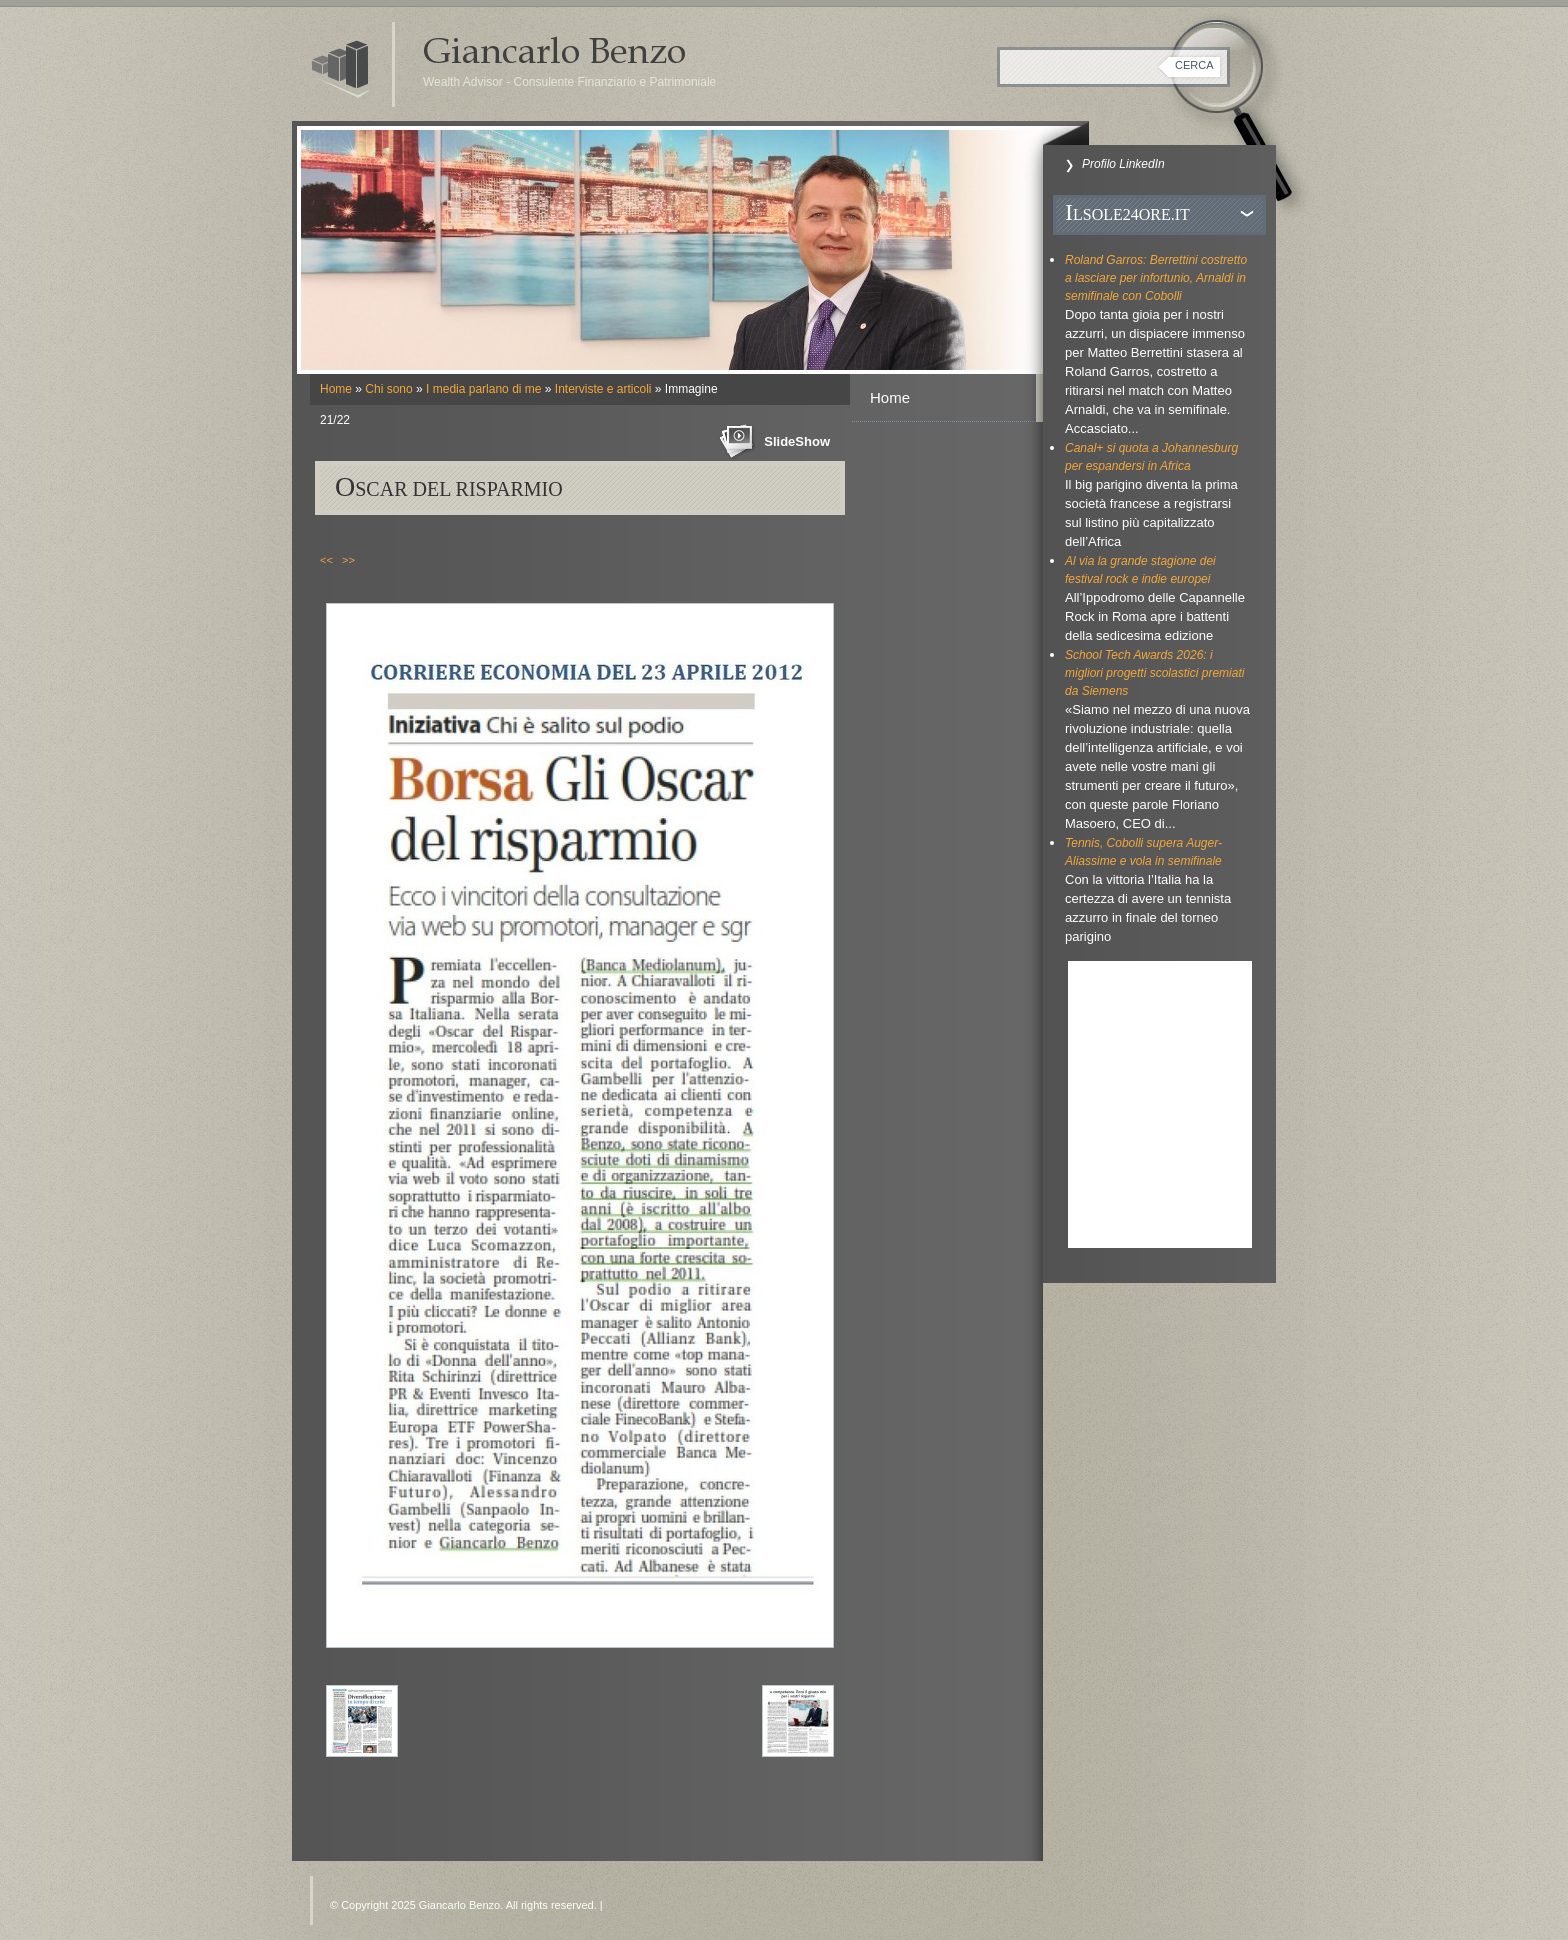 Image resolution: width=1568 pixels, height=1940 pixels. I want to click on Home, so click(336, 389).